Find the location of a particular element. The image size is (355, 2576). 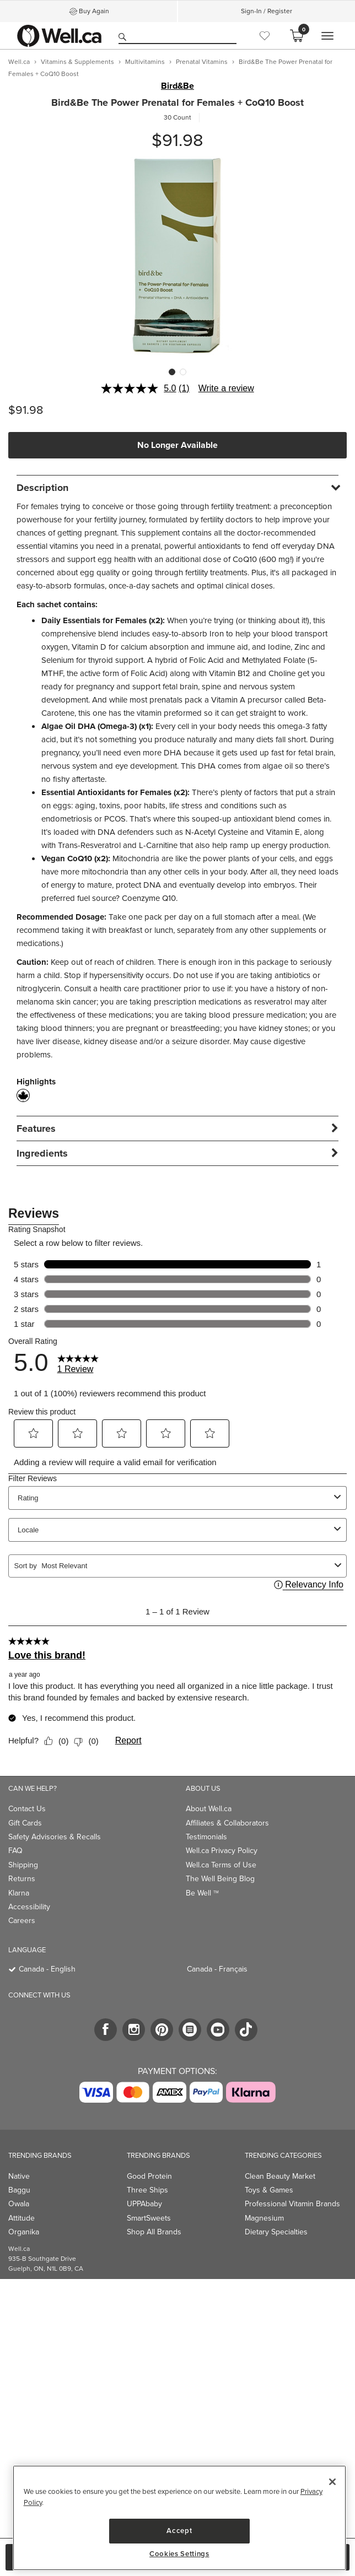

Three Ships is located at coordinates (147, 2190).